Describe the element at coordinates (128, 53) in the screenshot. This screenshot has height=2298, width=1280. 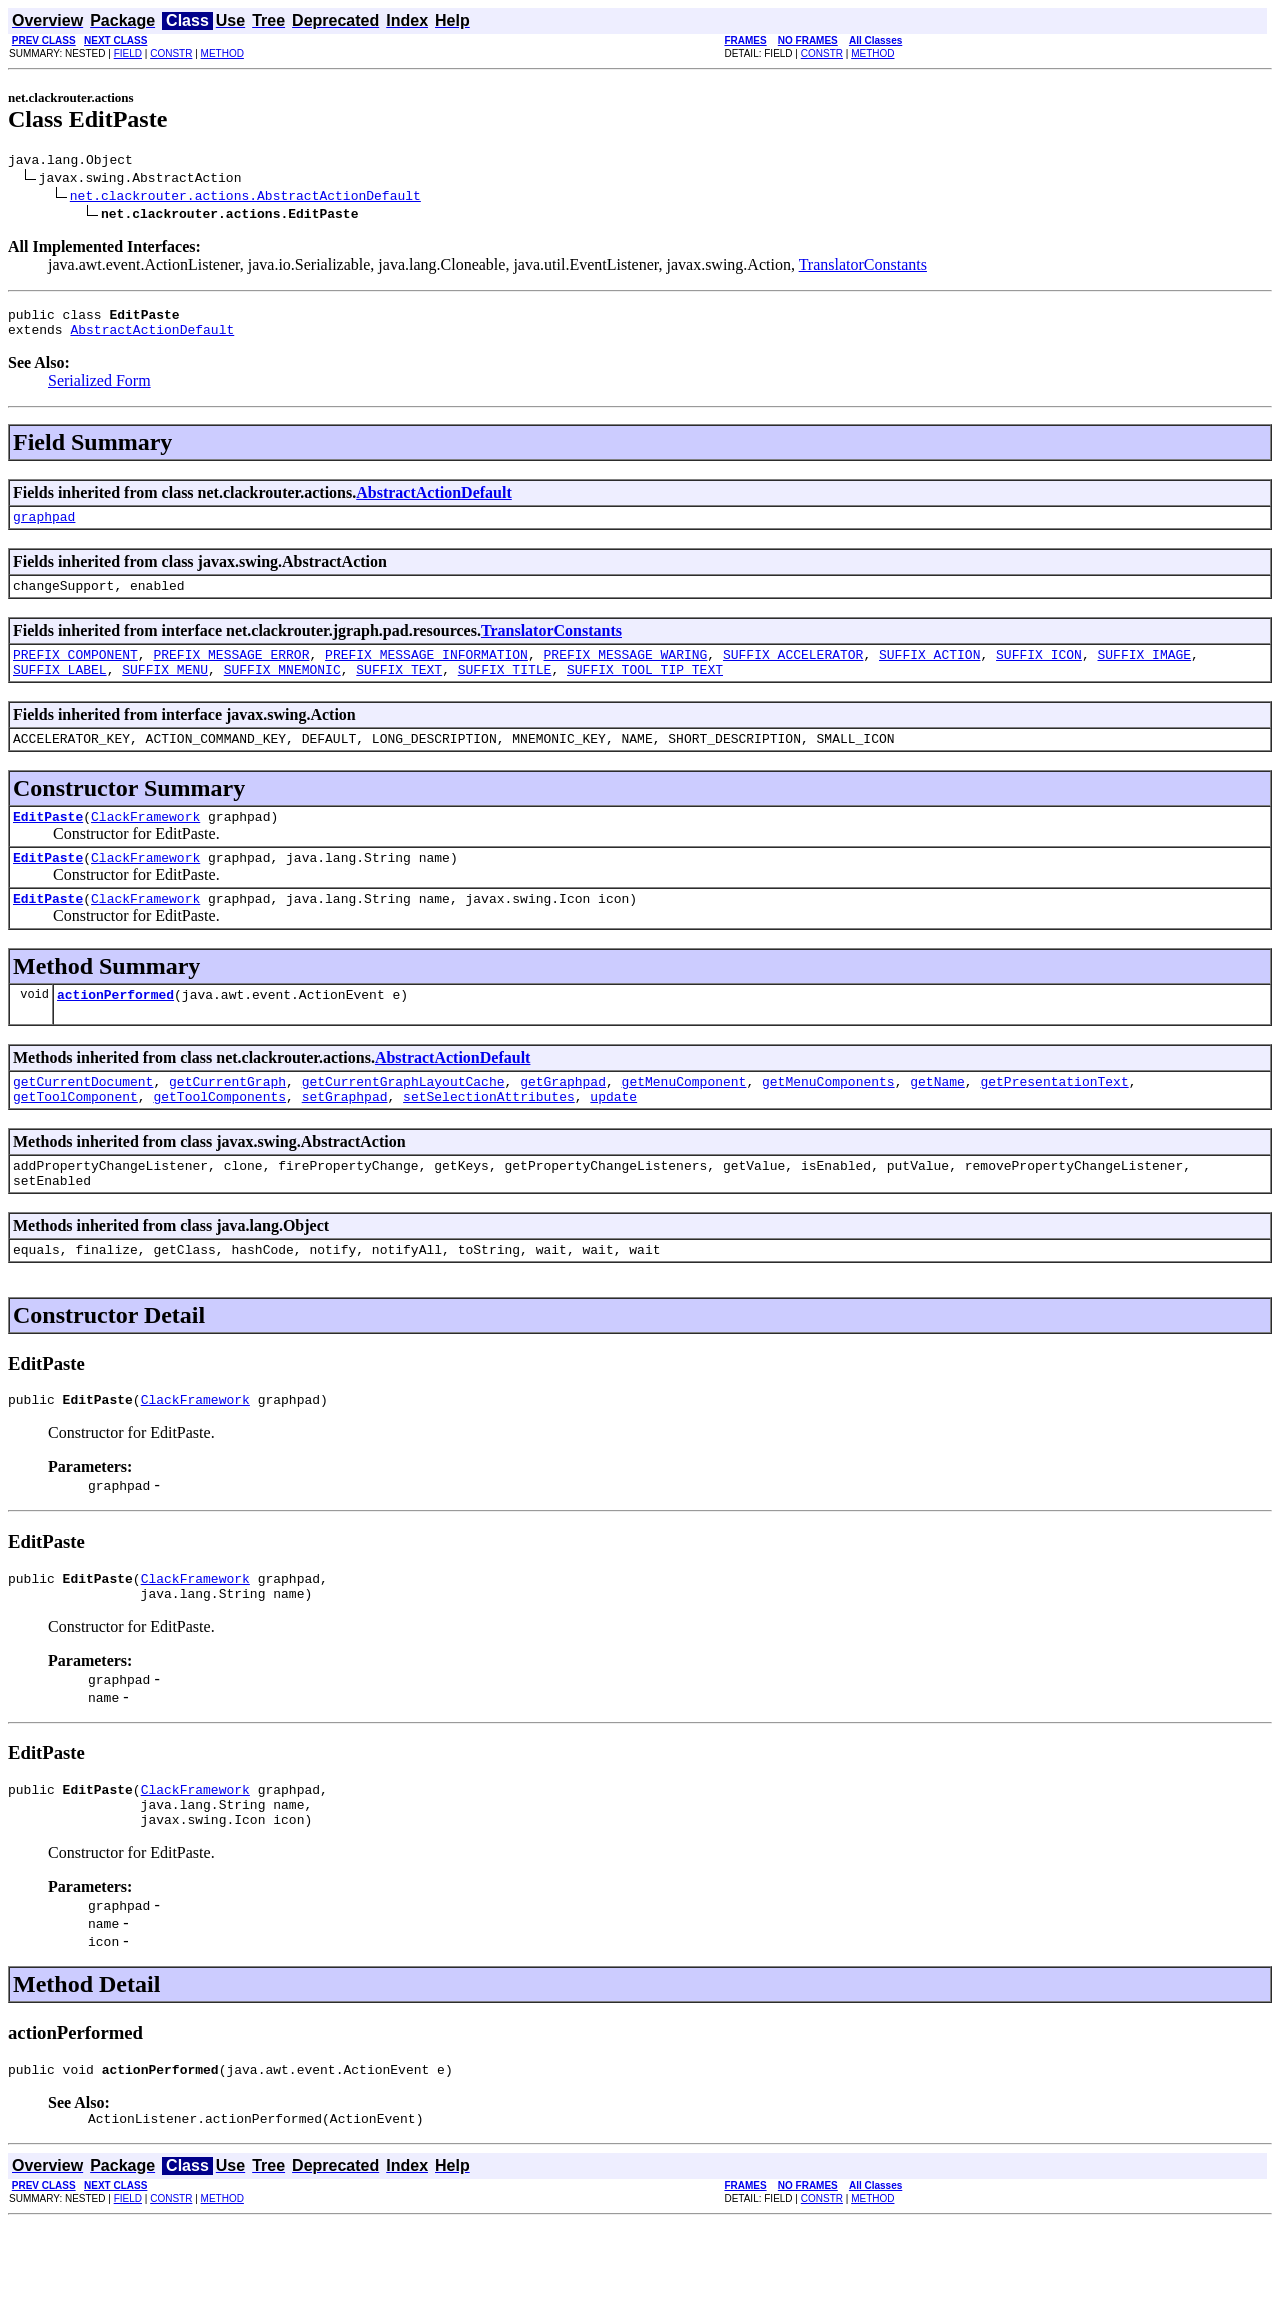
I see `FIELD` at that location.